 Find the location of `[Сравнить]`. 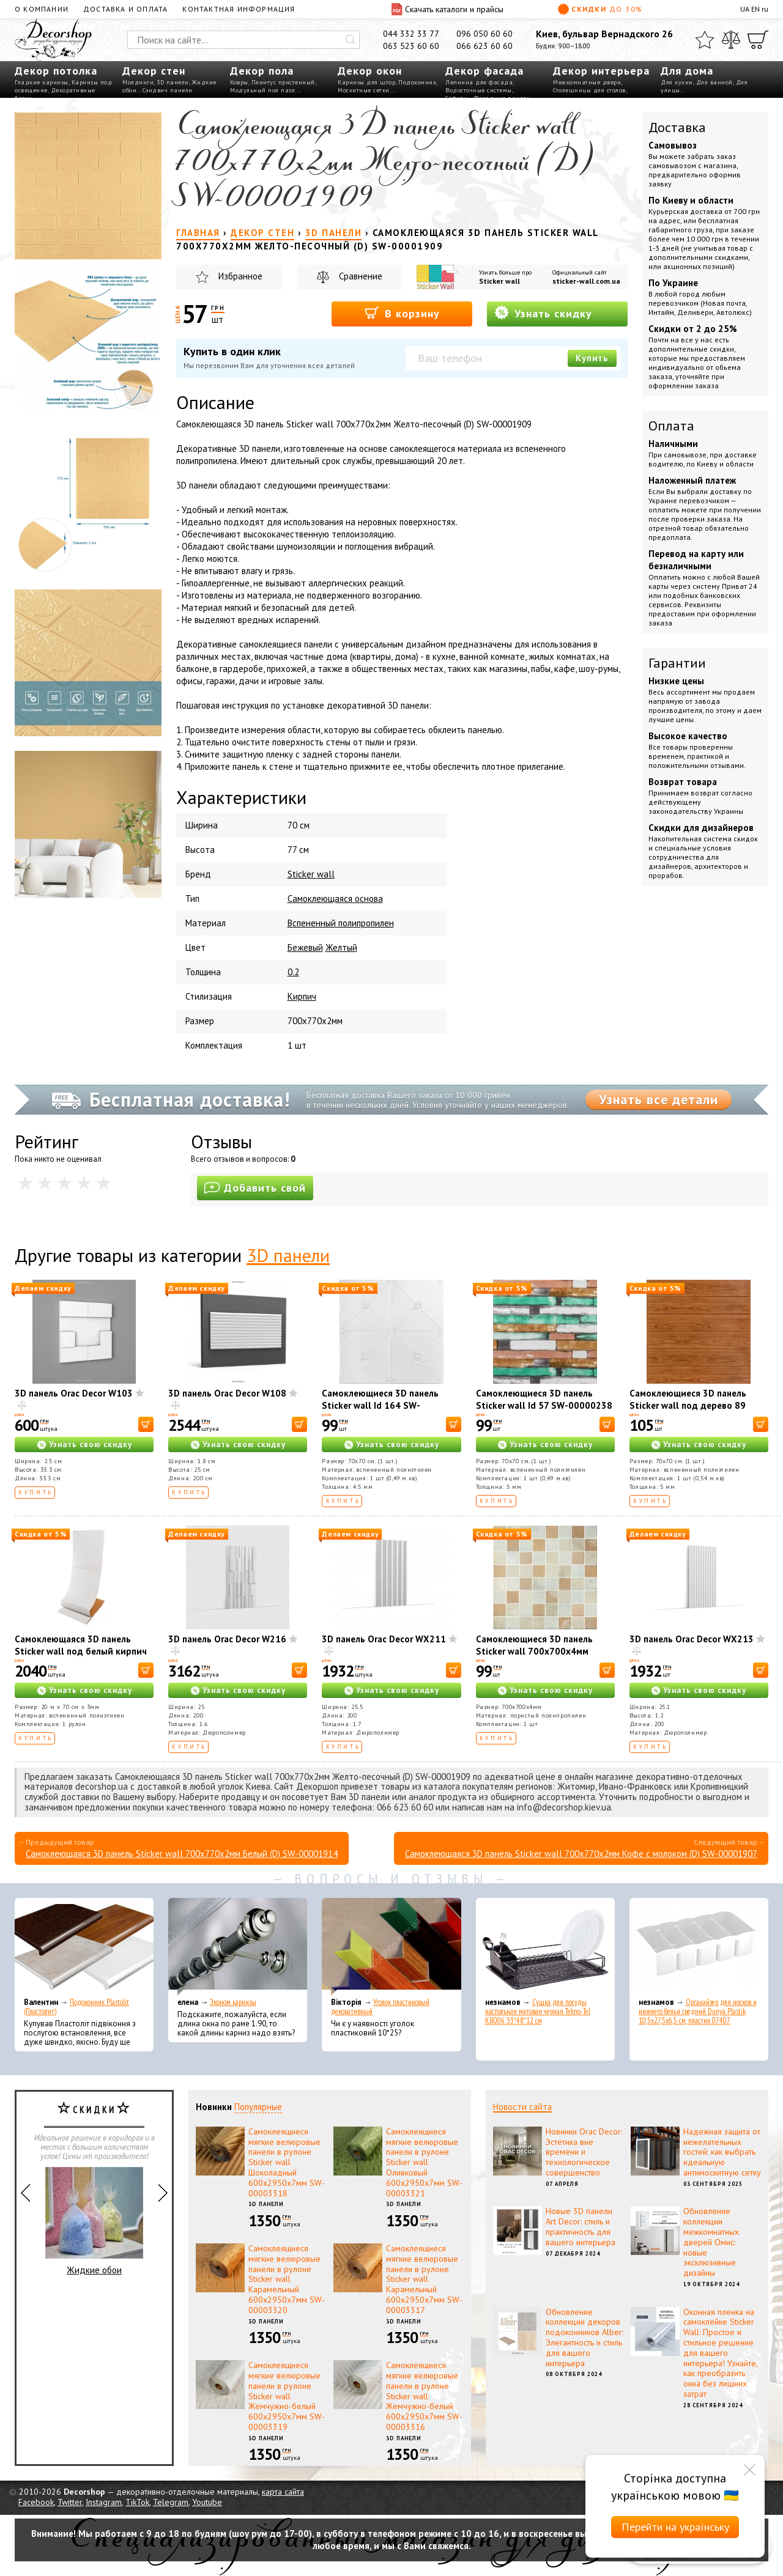

[Сравнить] is located at coordinates (731, 40).